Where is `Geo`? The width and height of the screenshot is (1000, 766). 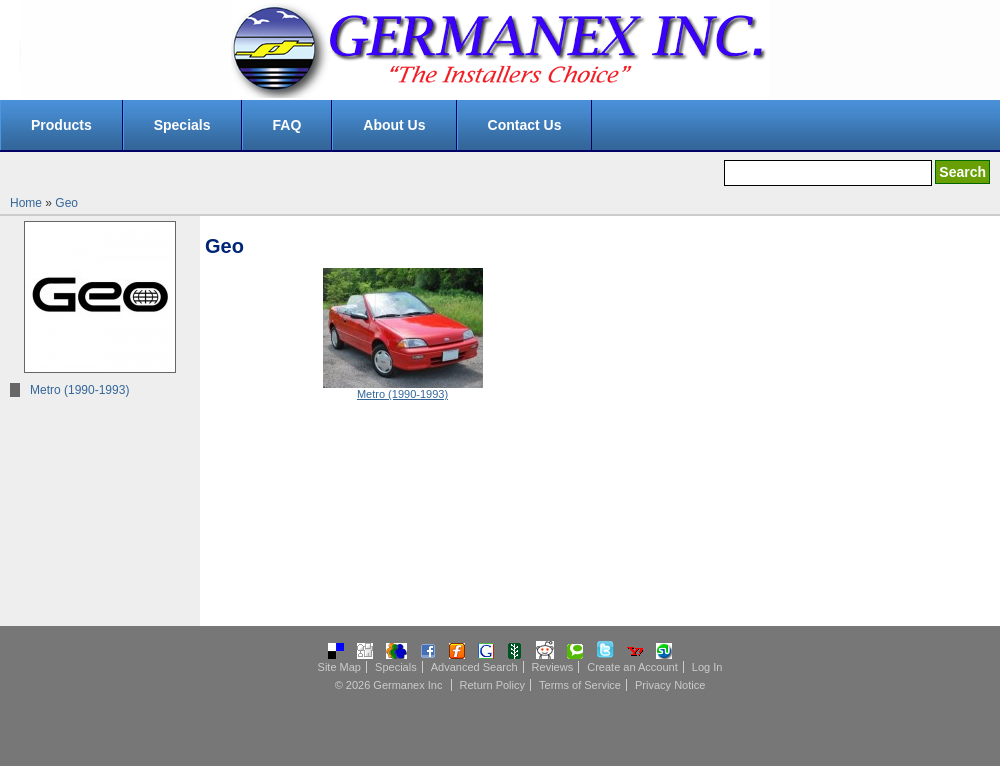
Geo is located at coordinates (66, 203).